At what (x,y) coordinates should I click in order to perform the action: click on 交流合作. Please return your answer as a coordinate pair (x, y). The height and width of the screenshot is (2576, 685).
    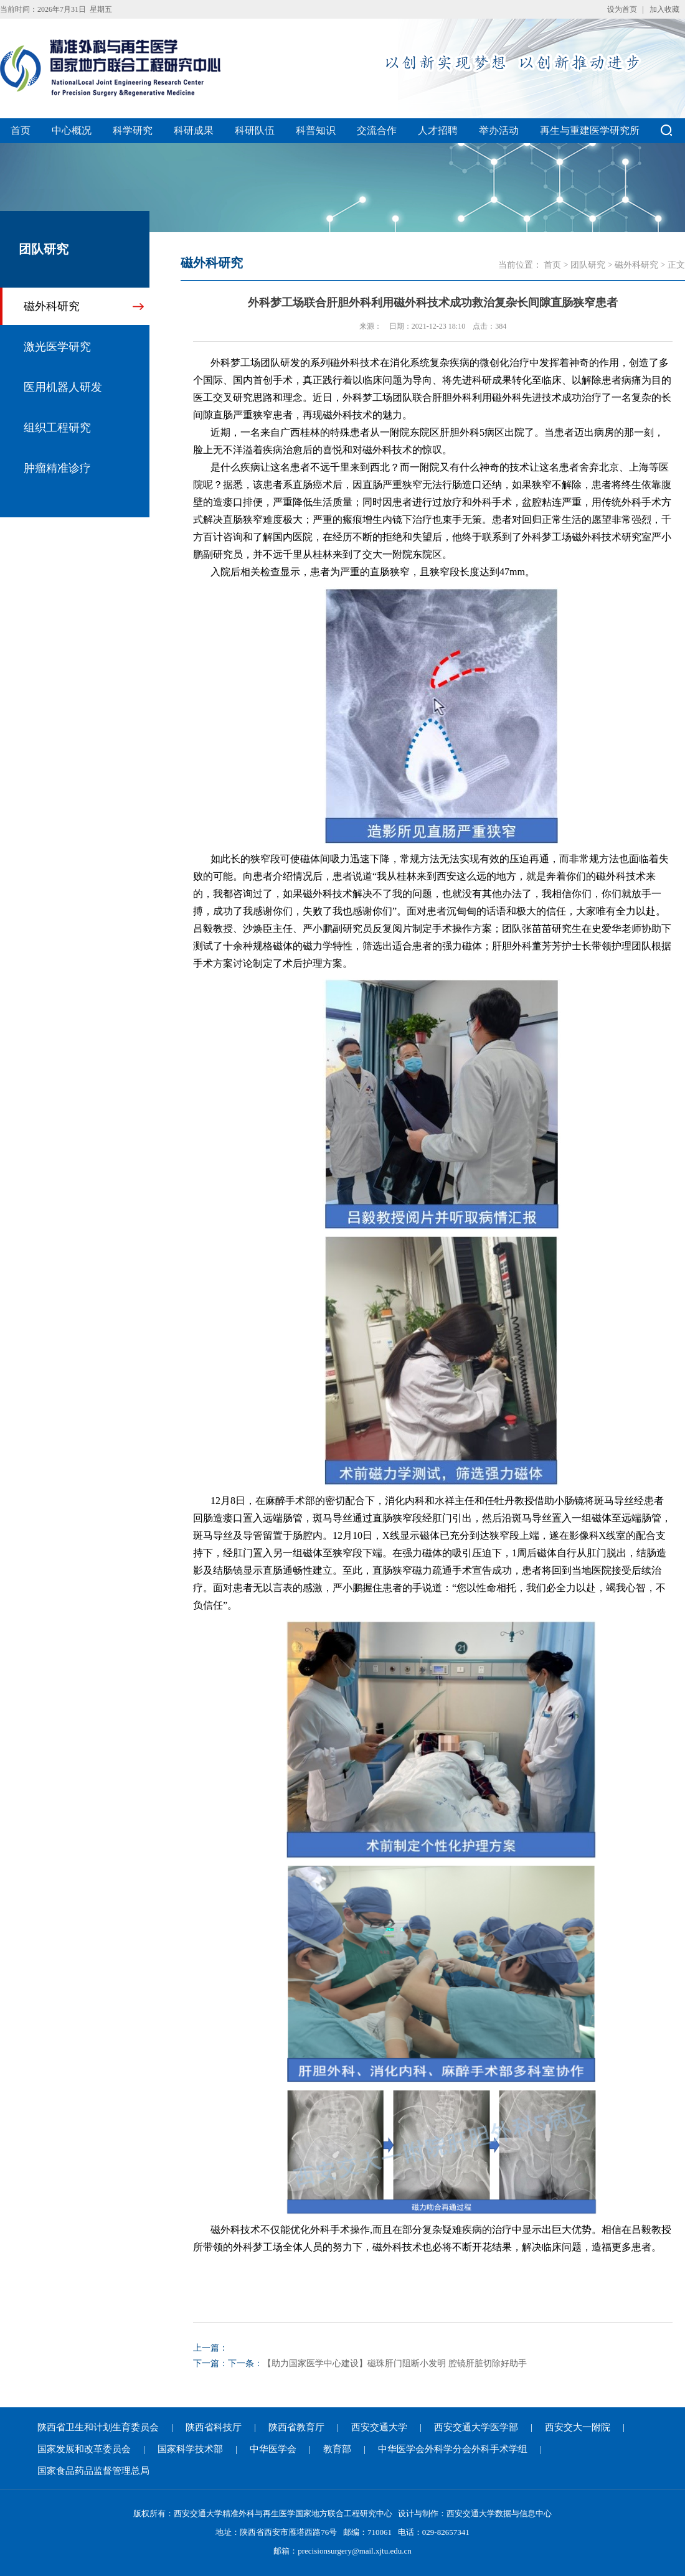
    Looking at the image, I should click on (377, 130).